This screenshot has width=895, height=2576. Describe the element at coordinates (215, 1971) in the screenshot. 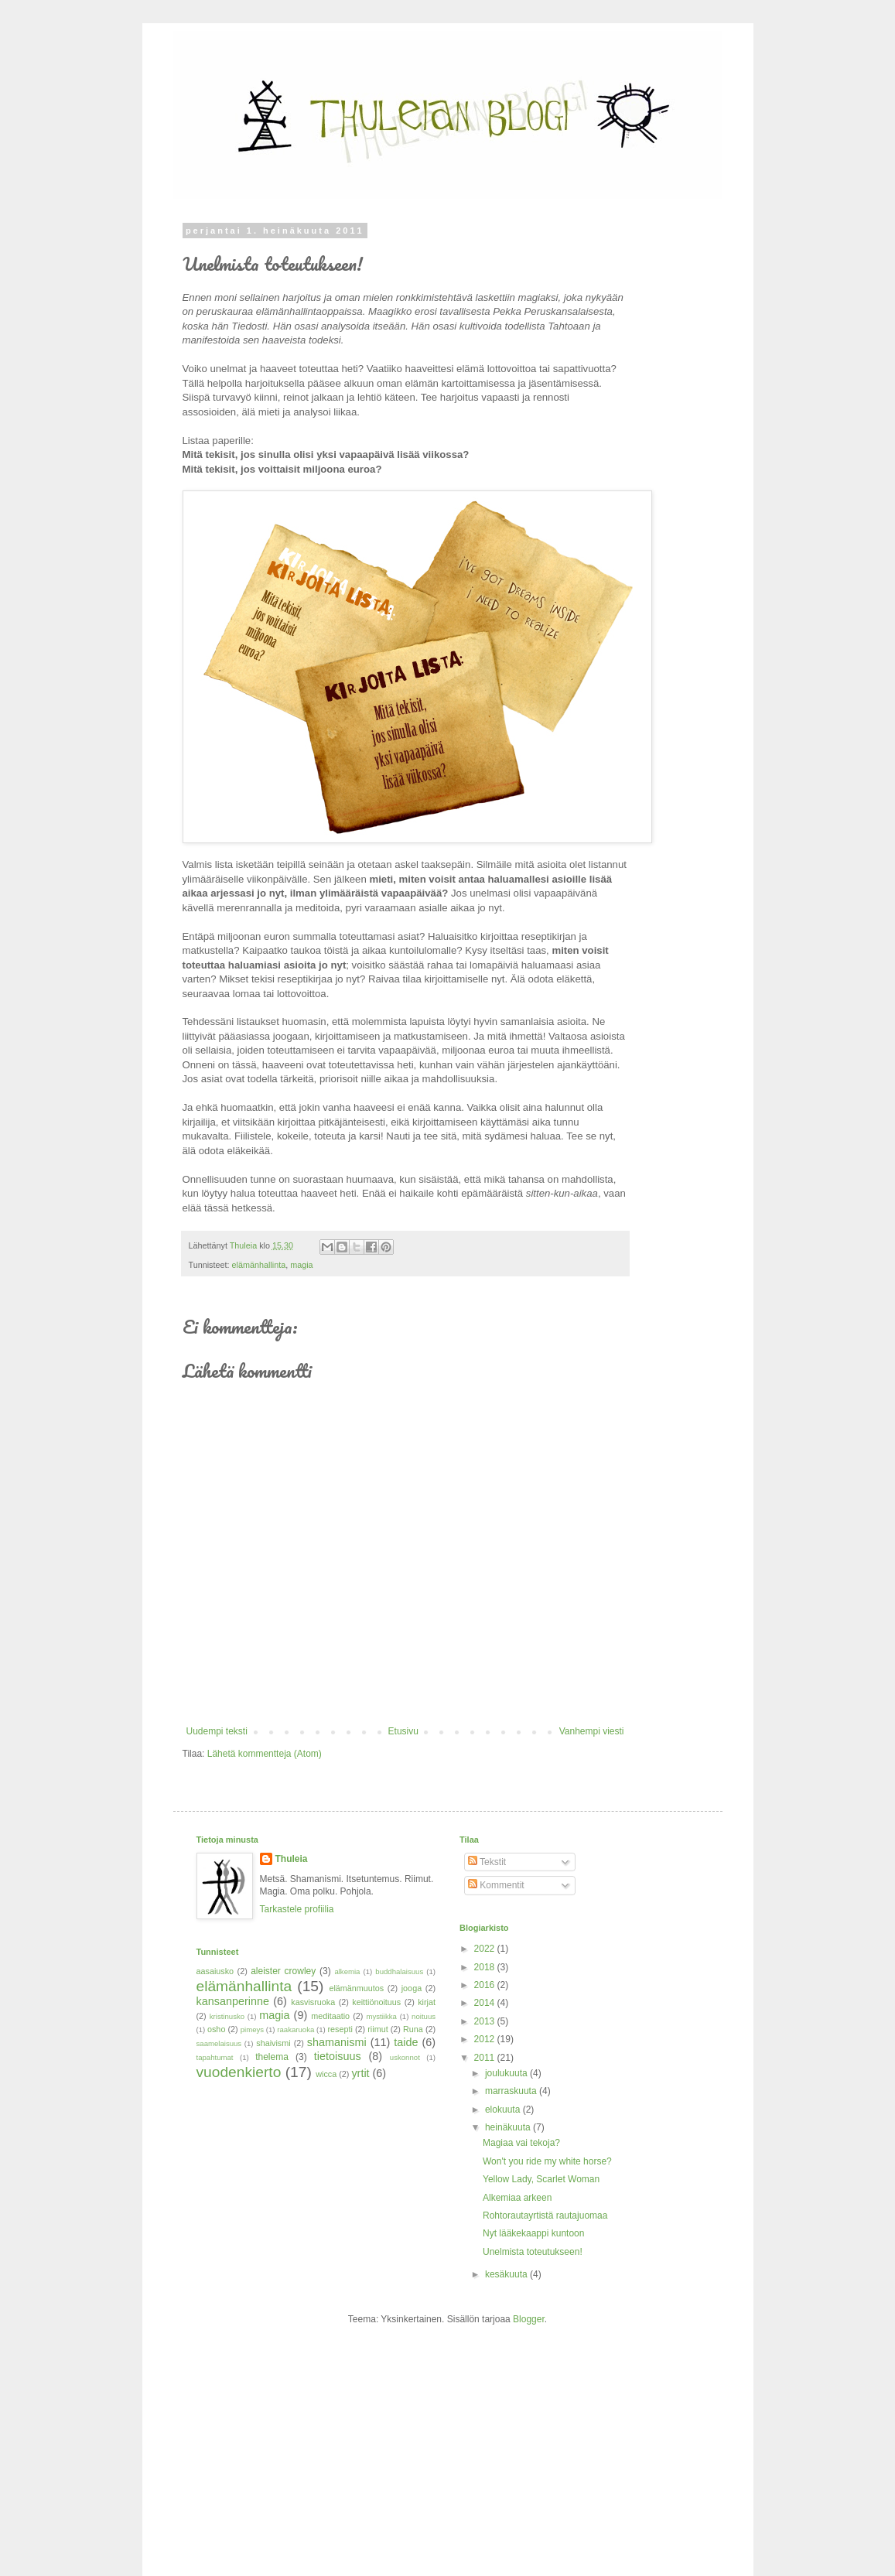

I see `aasaiusko` at that location.